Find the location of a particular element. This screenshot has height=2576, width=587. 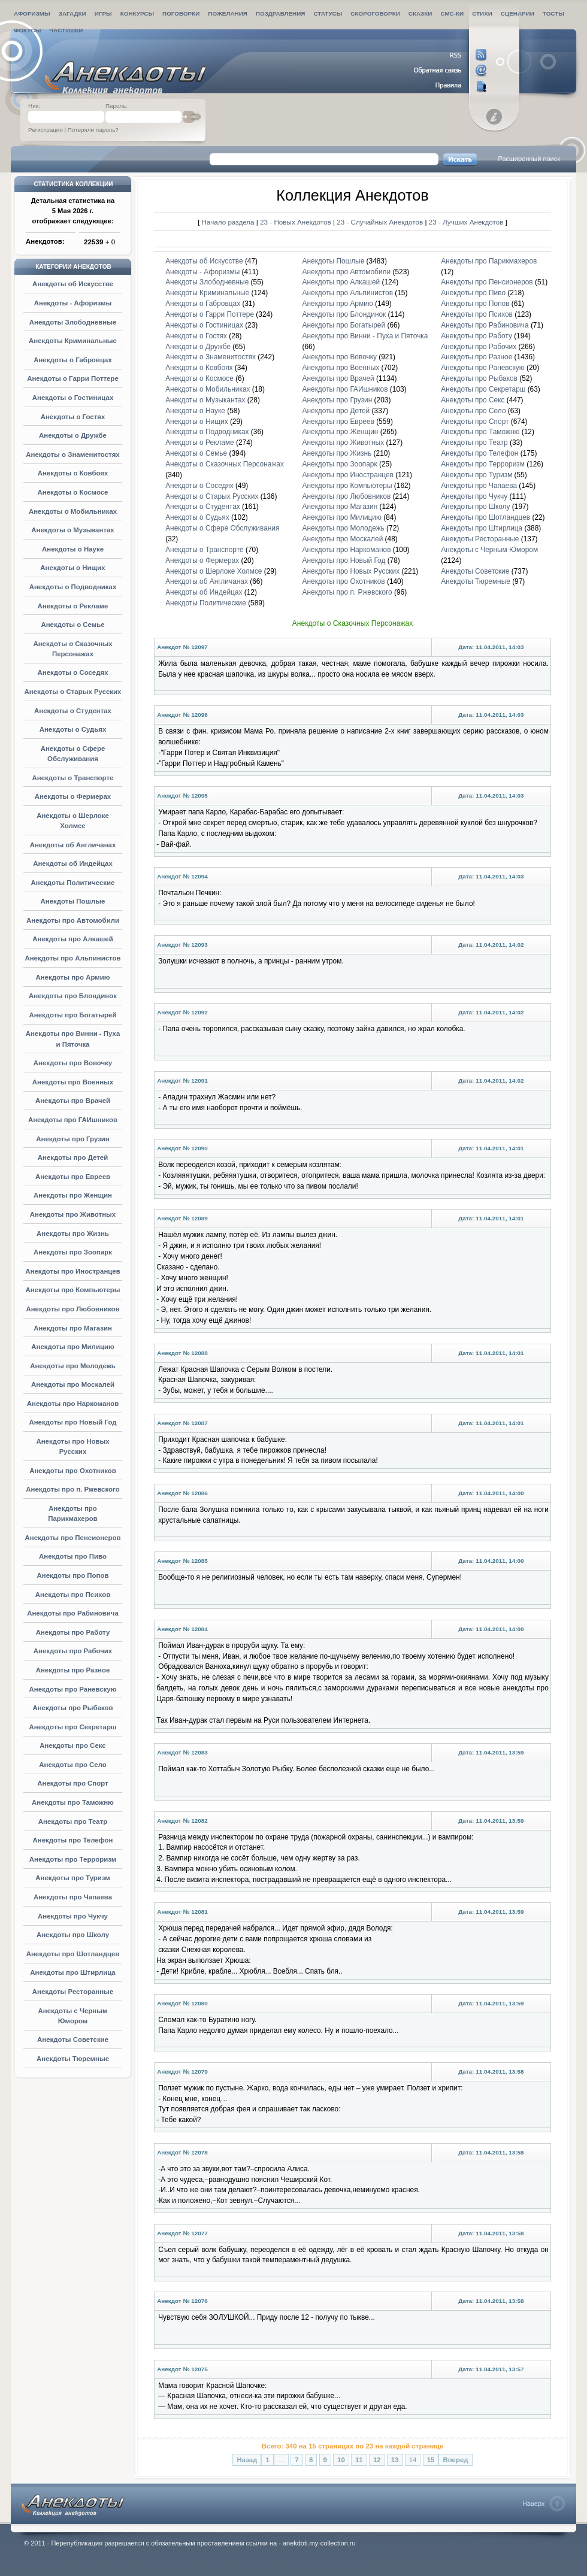

Анекдоты про Рабочих is located at coordinates (73, 1650).